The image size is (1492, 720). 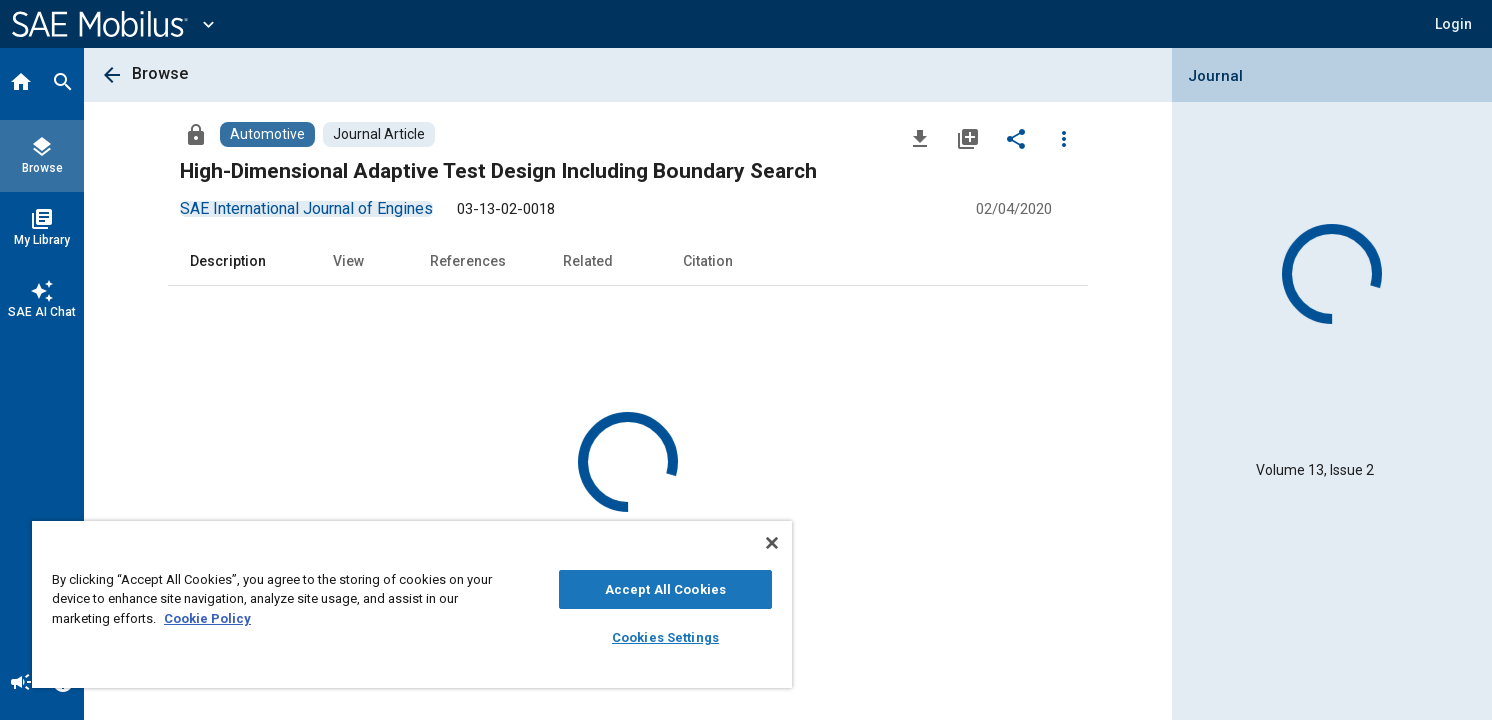 I want to click on Accept All Cookies, so click(x=665, y=589).